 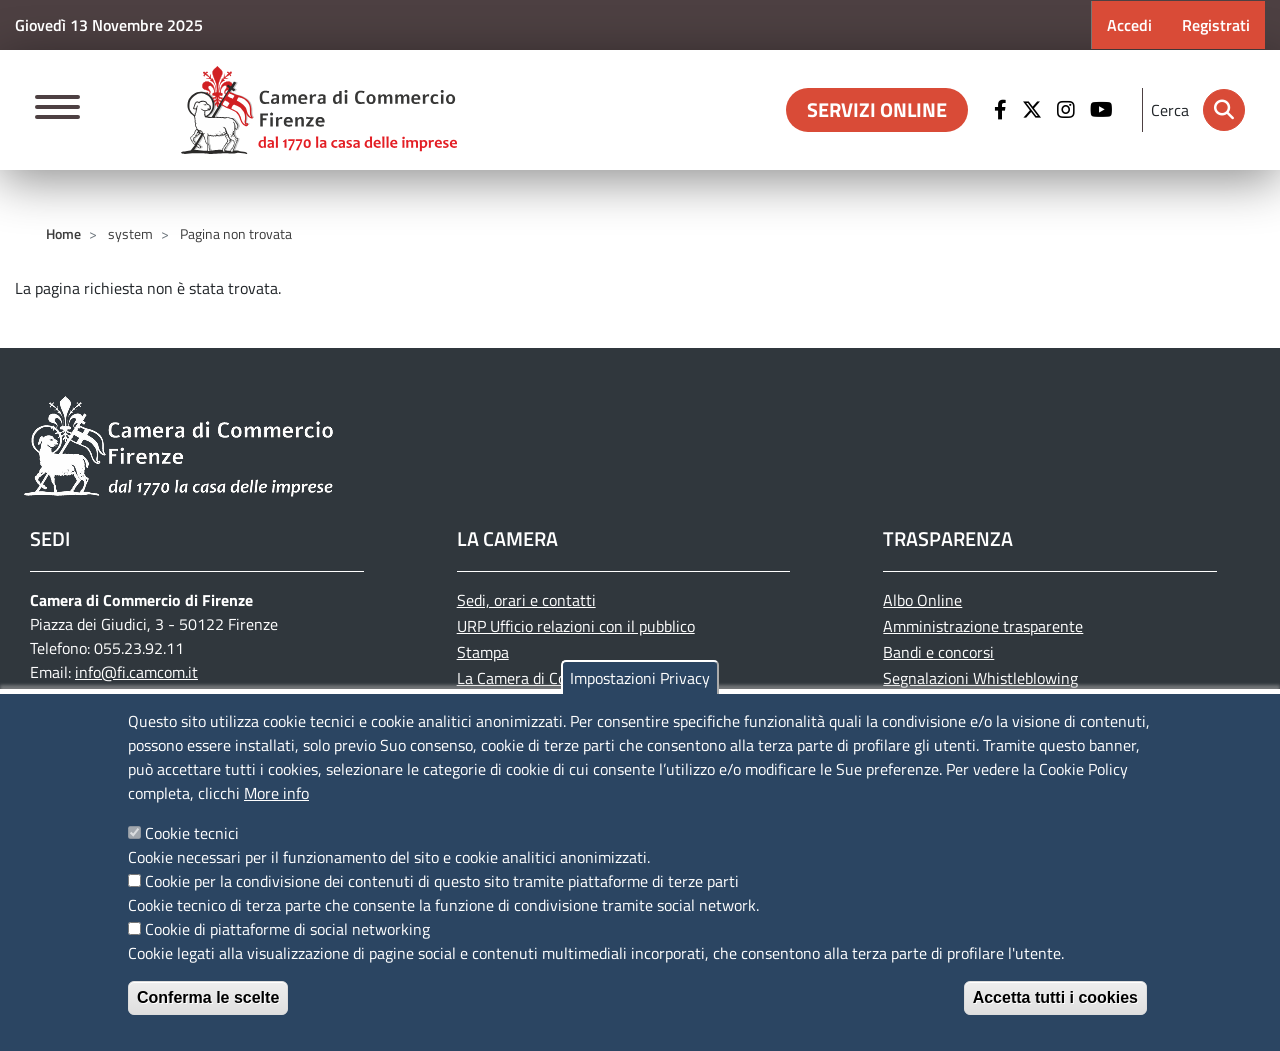 I want to click on URP Ufficio relazioni con il pubblico, so click(x=576, y=626).